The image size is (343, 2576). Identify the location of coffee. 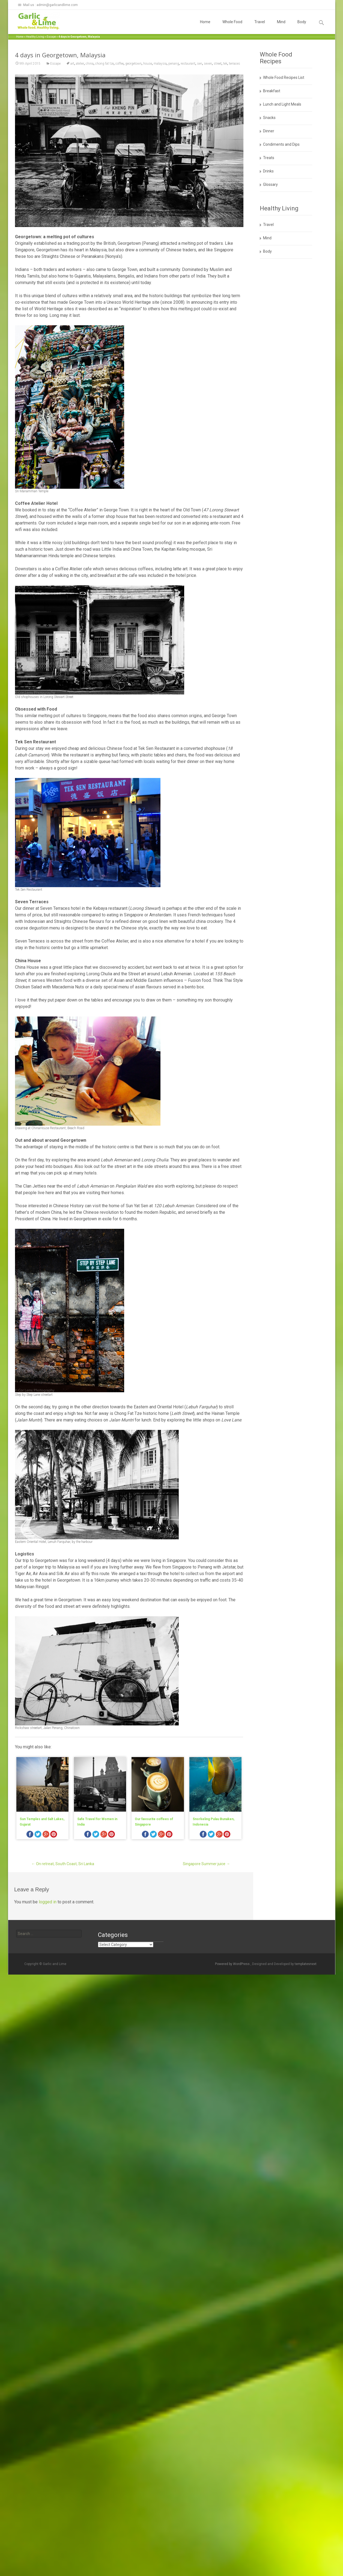
(119, 63).